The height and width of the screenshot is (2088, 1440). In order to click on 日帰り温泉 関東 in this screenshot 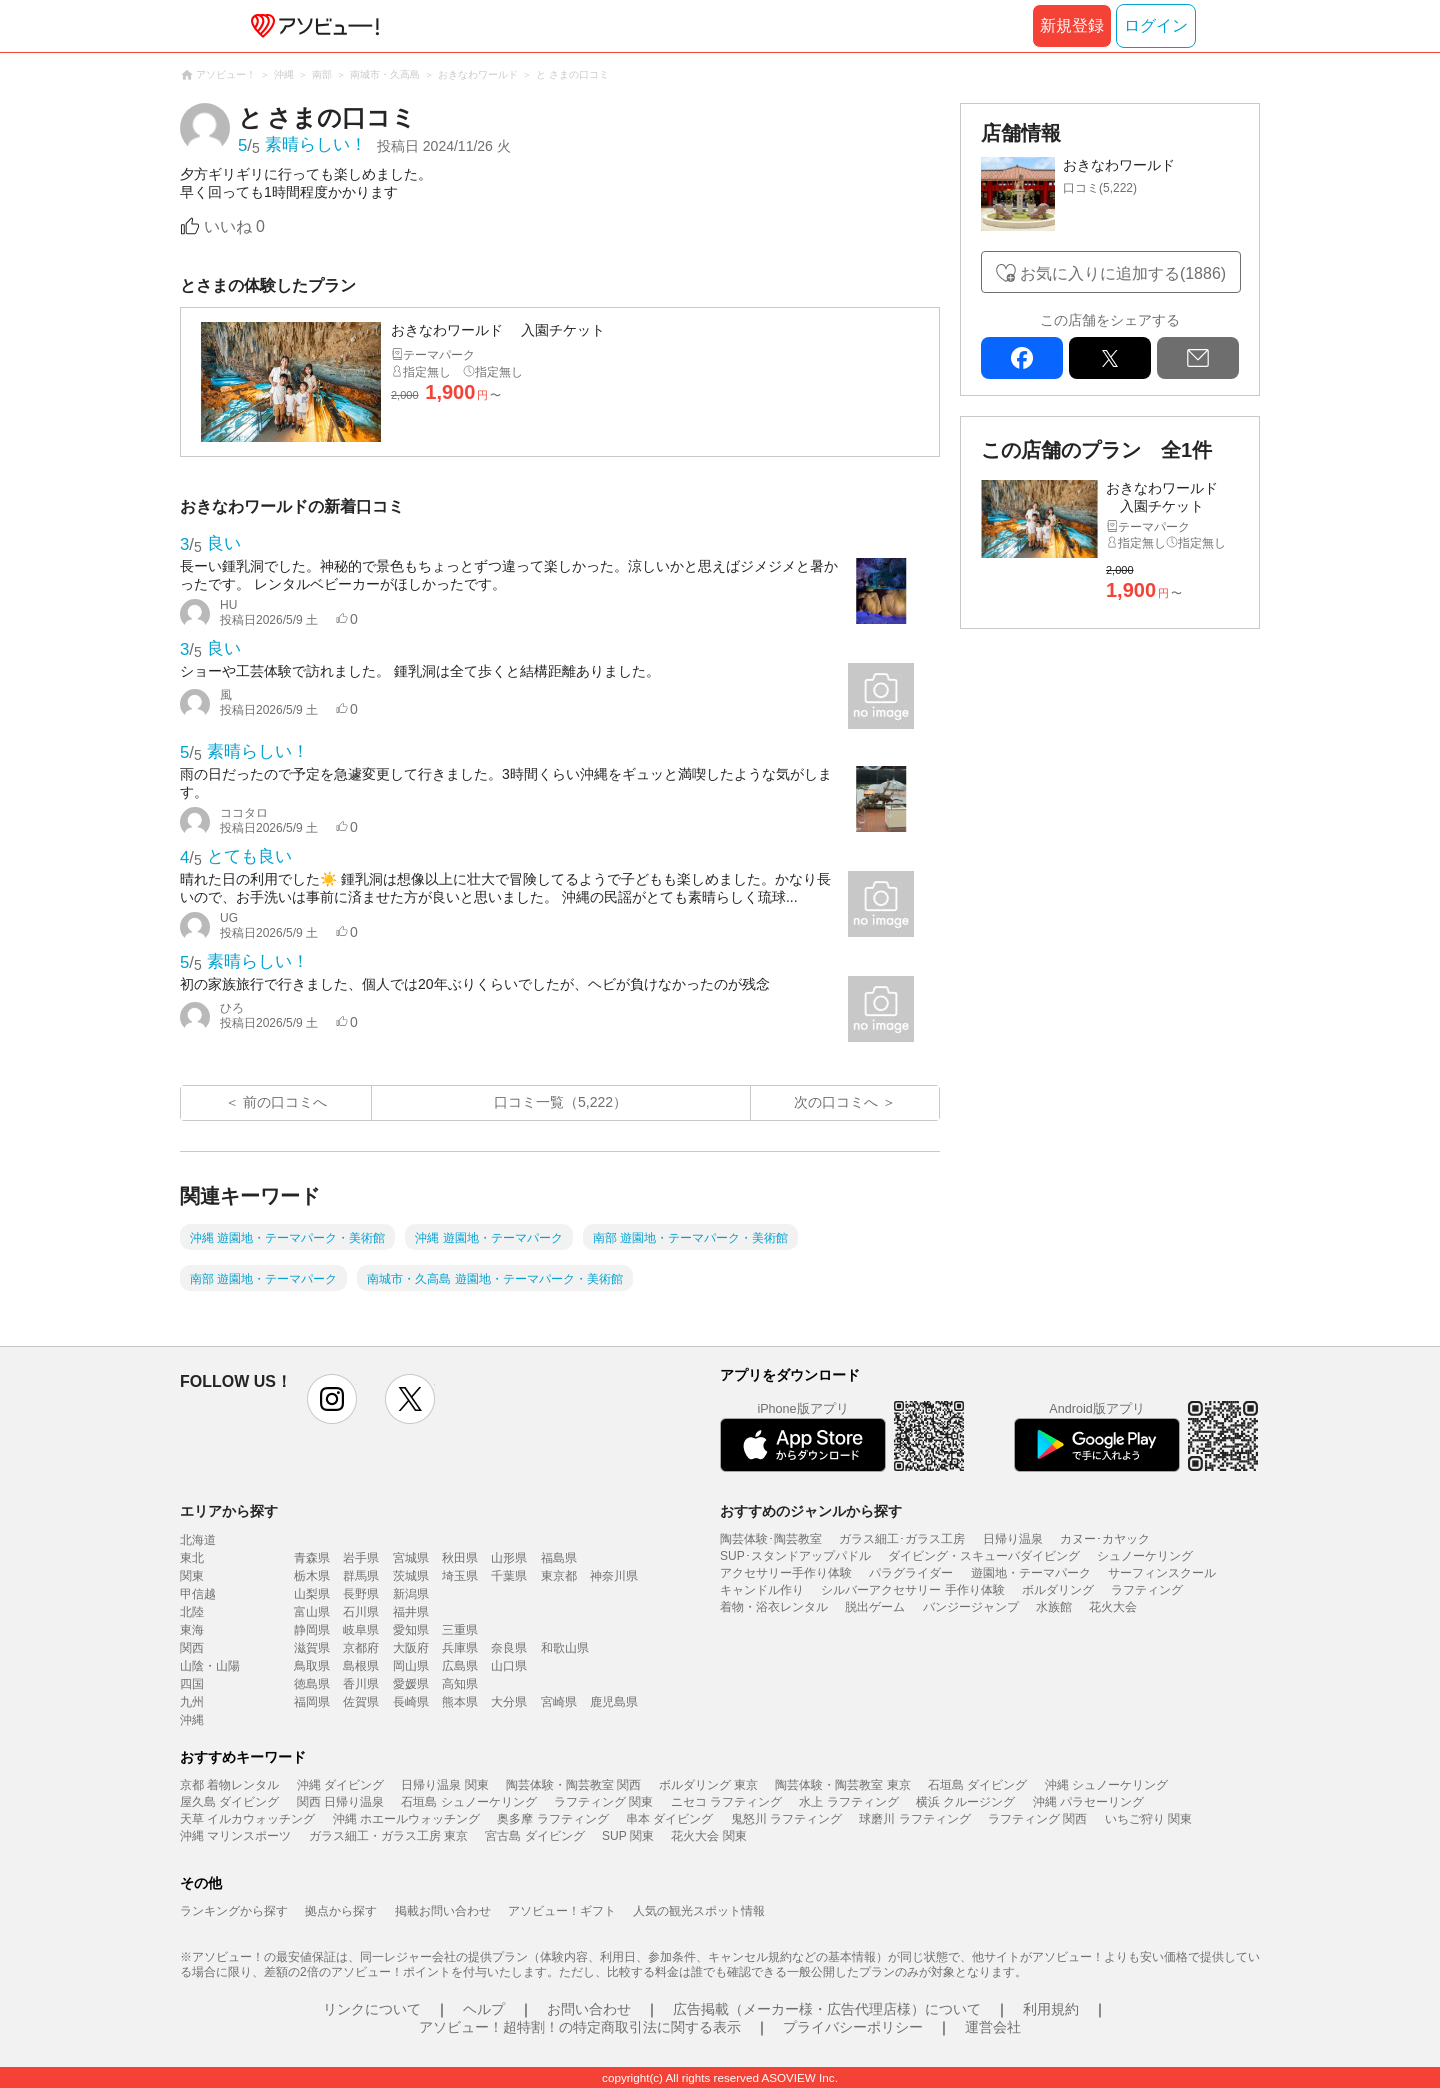, I will do `click(444, 1785)`.